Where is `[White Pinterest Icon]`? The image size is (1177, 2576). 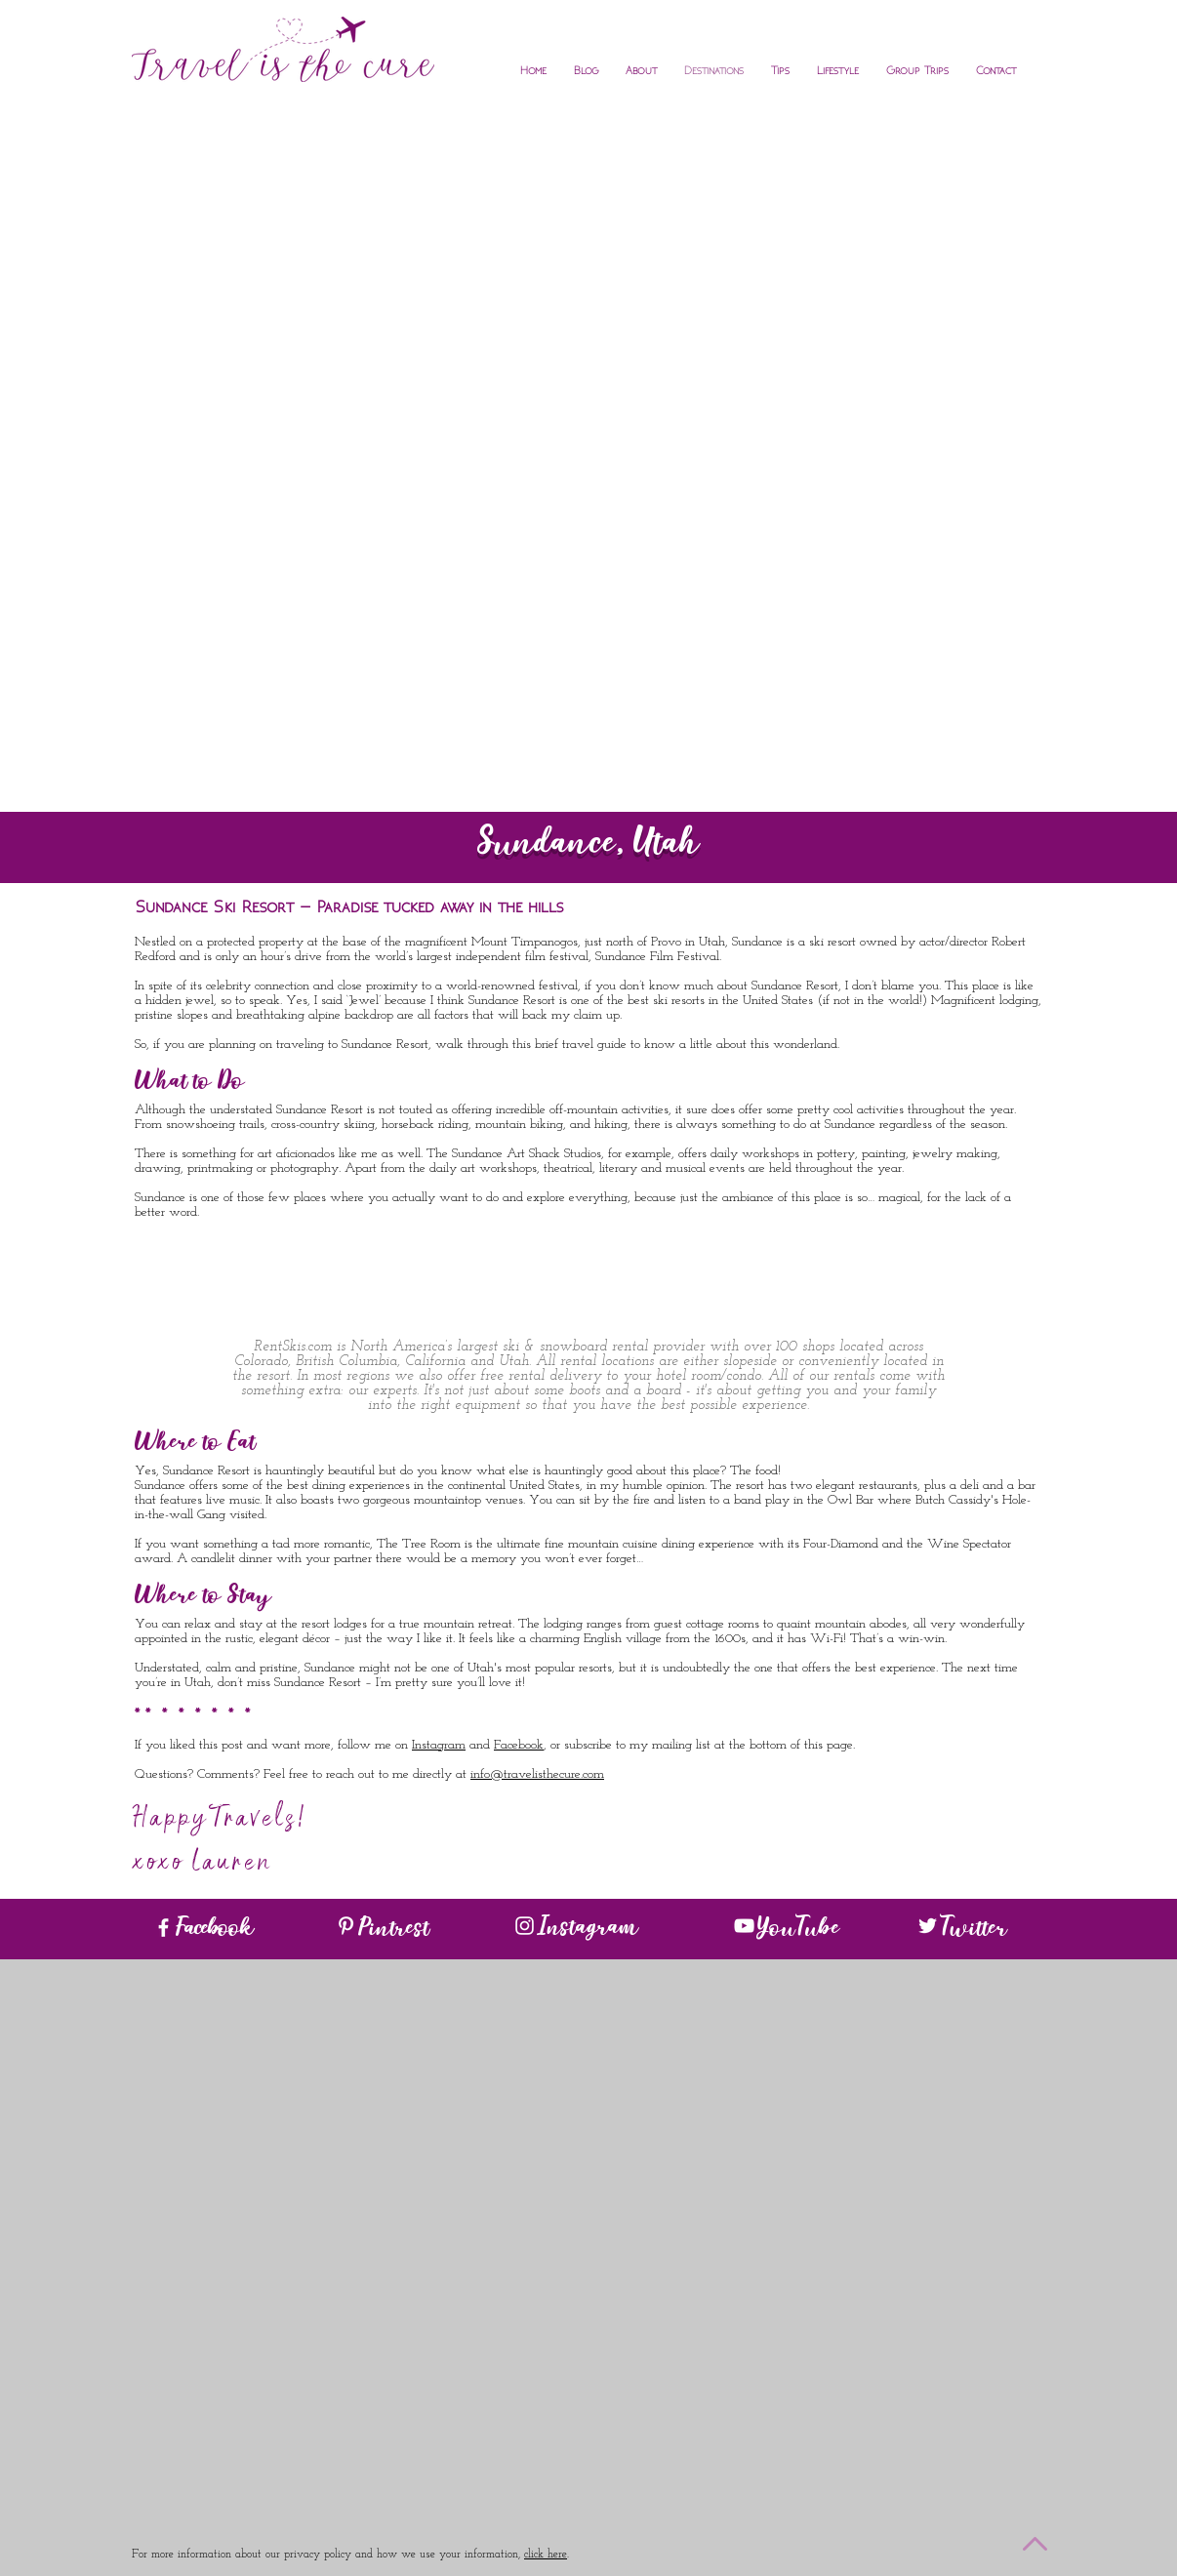 [White Pinterest Icon] is located at coordinates (346, 1925).